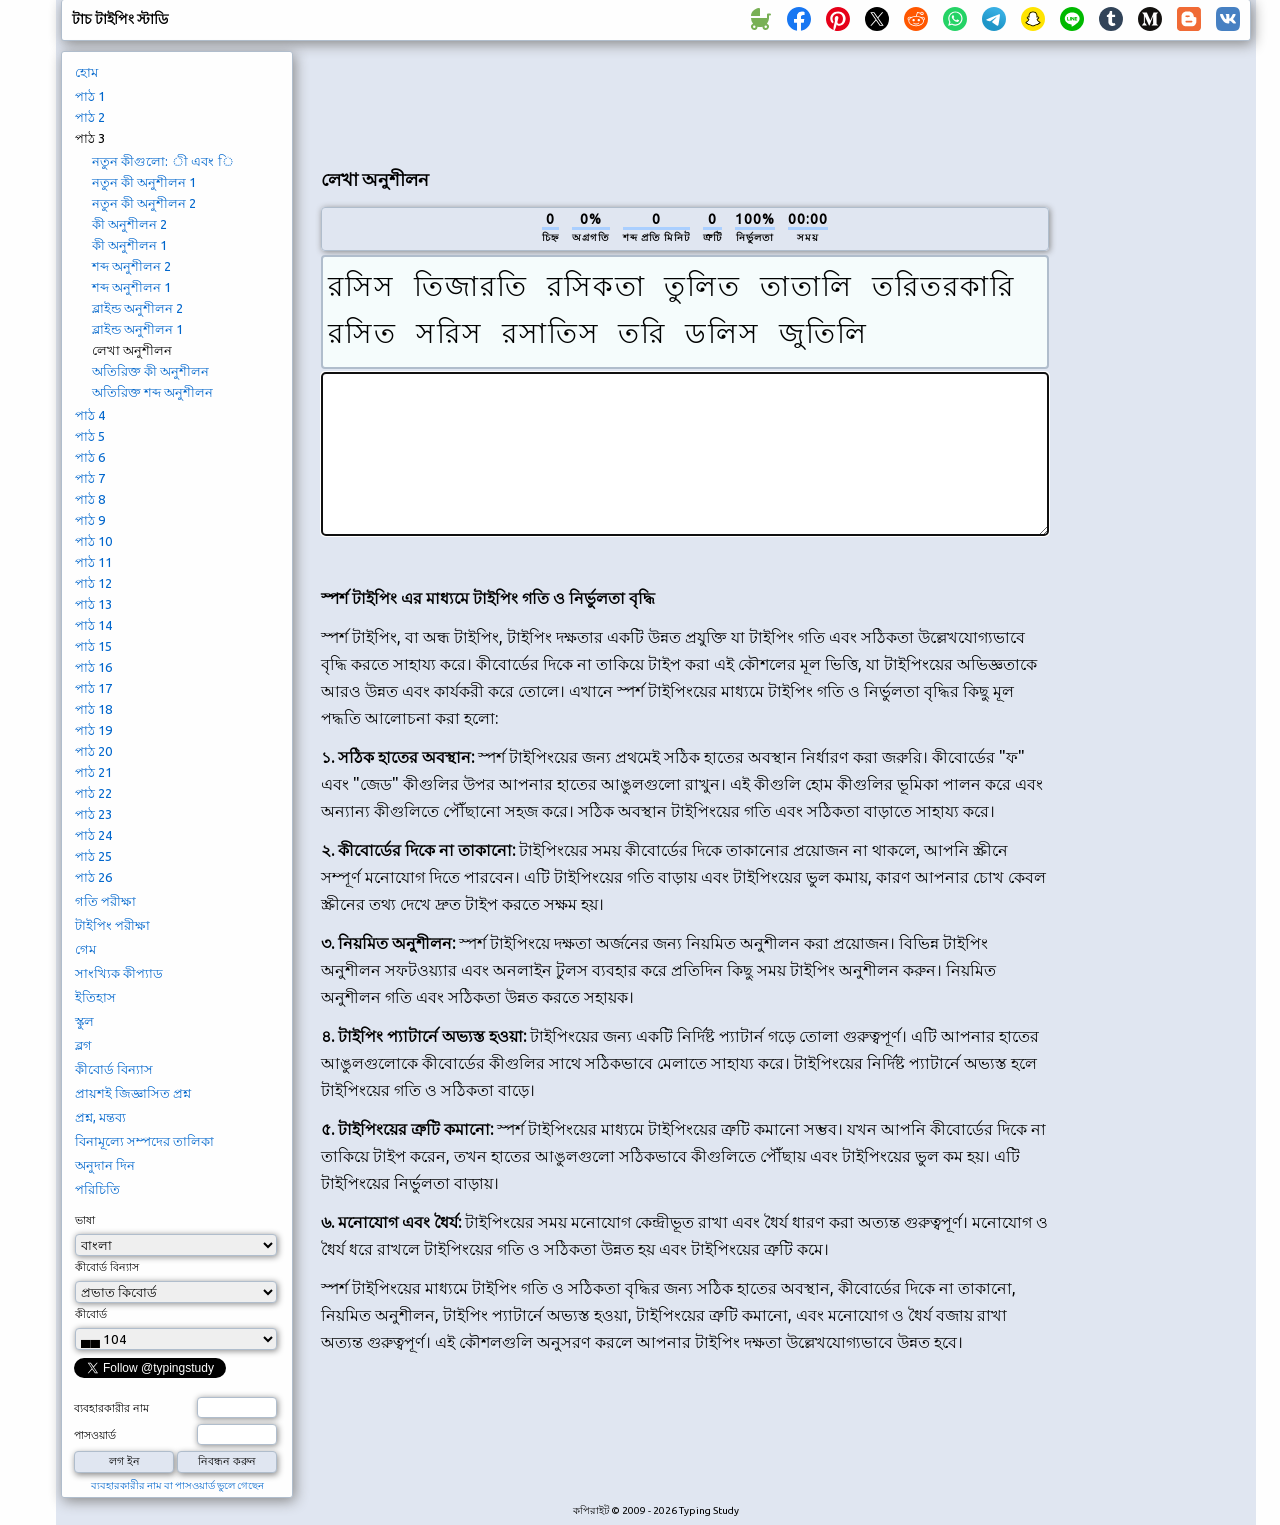 The image size is (1280, 1525). What do you see at coordinates (93, 688) in the screenshot?
I see `পাঠ 17` at bounding box center [93, 688].